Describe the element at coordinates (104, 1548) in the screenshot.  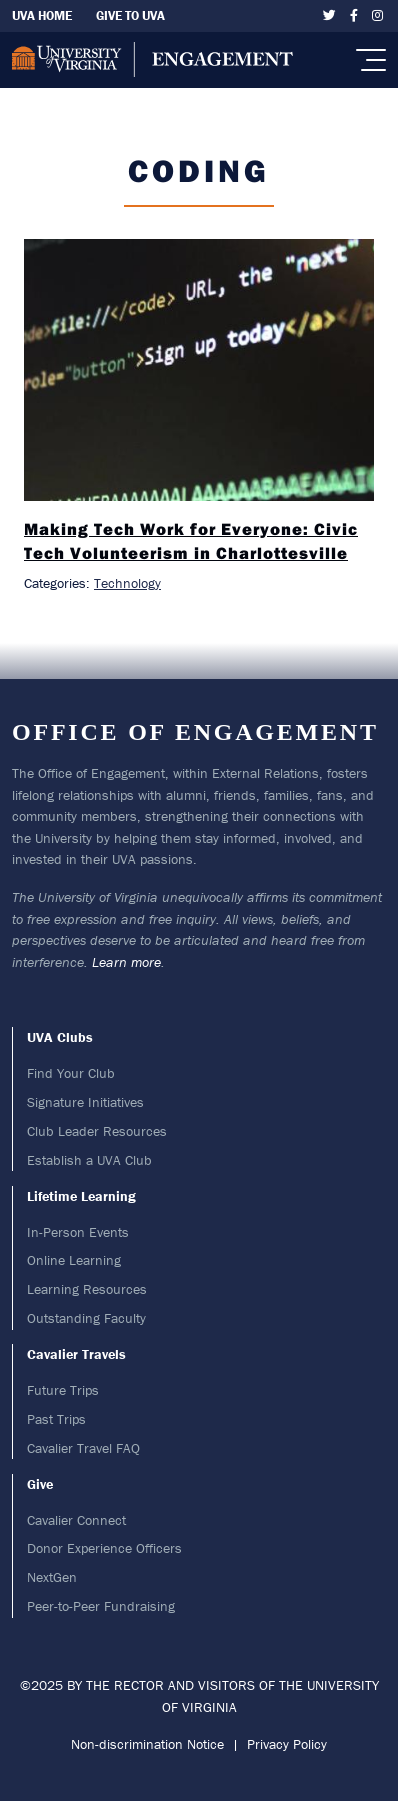
I see `Donor Experience Officers` at that location.